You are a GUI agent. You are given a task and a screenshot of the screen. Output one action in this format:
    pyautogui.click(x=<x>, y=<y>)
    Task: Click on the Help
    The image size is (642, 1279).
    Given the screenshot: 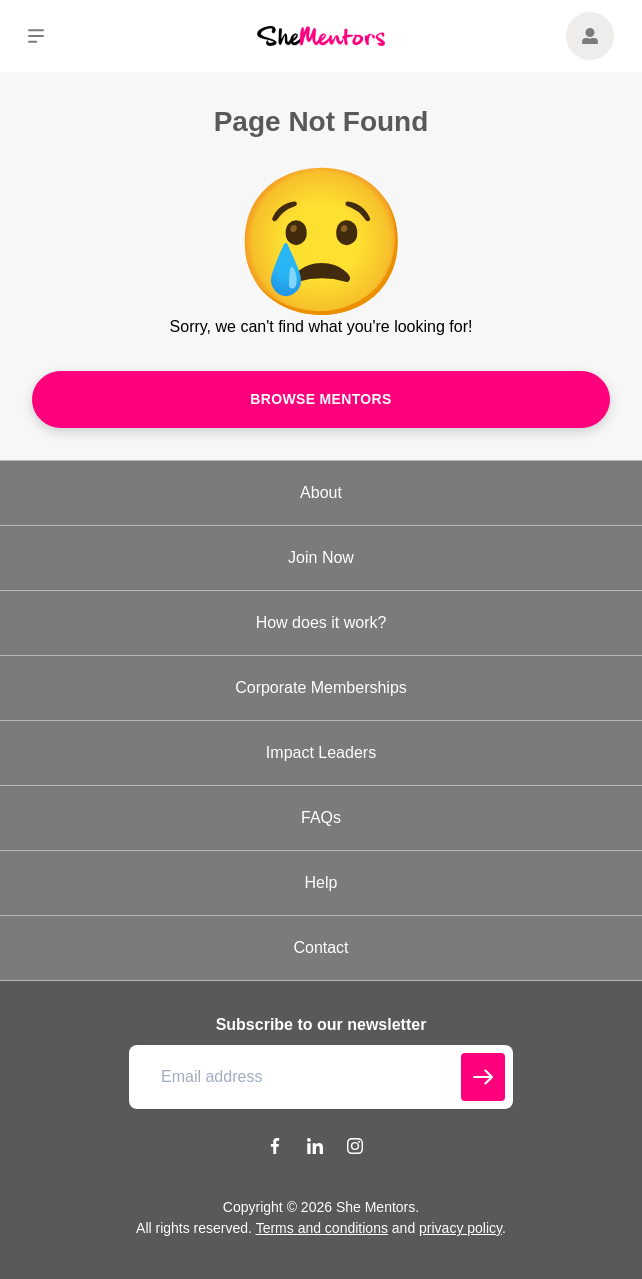 What is the action you would take?
    pyautogui.click(x=321, y=882)
    